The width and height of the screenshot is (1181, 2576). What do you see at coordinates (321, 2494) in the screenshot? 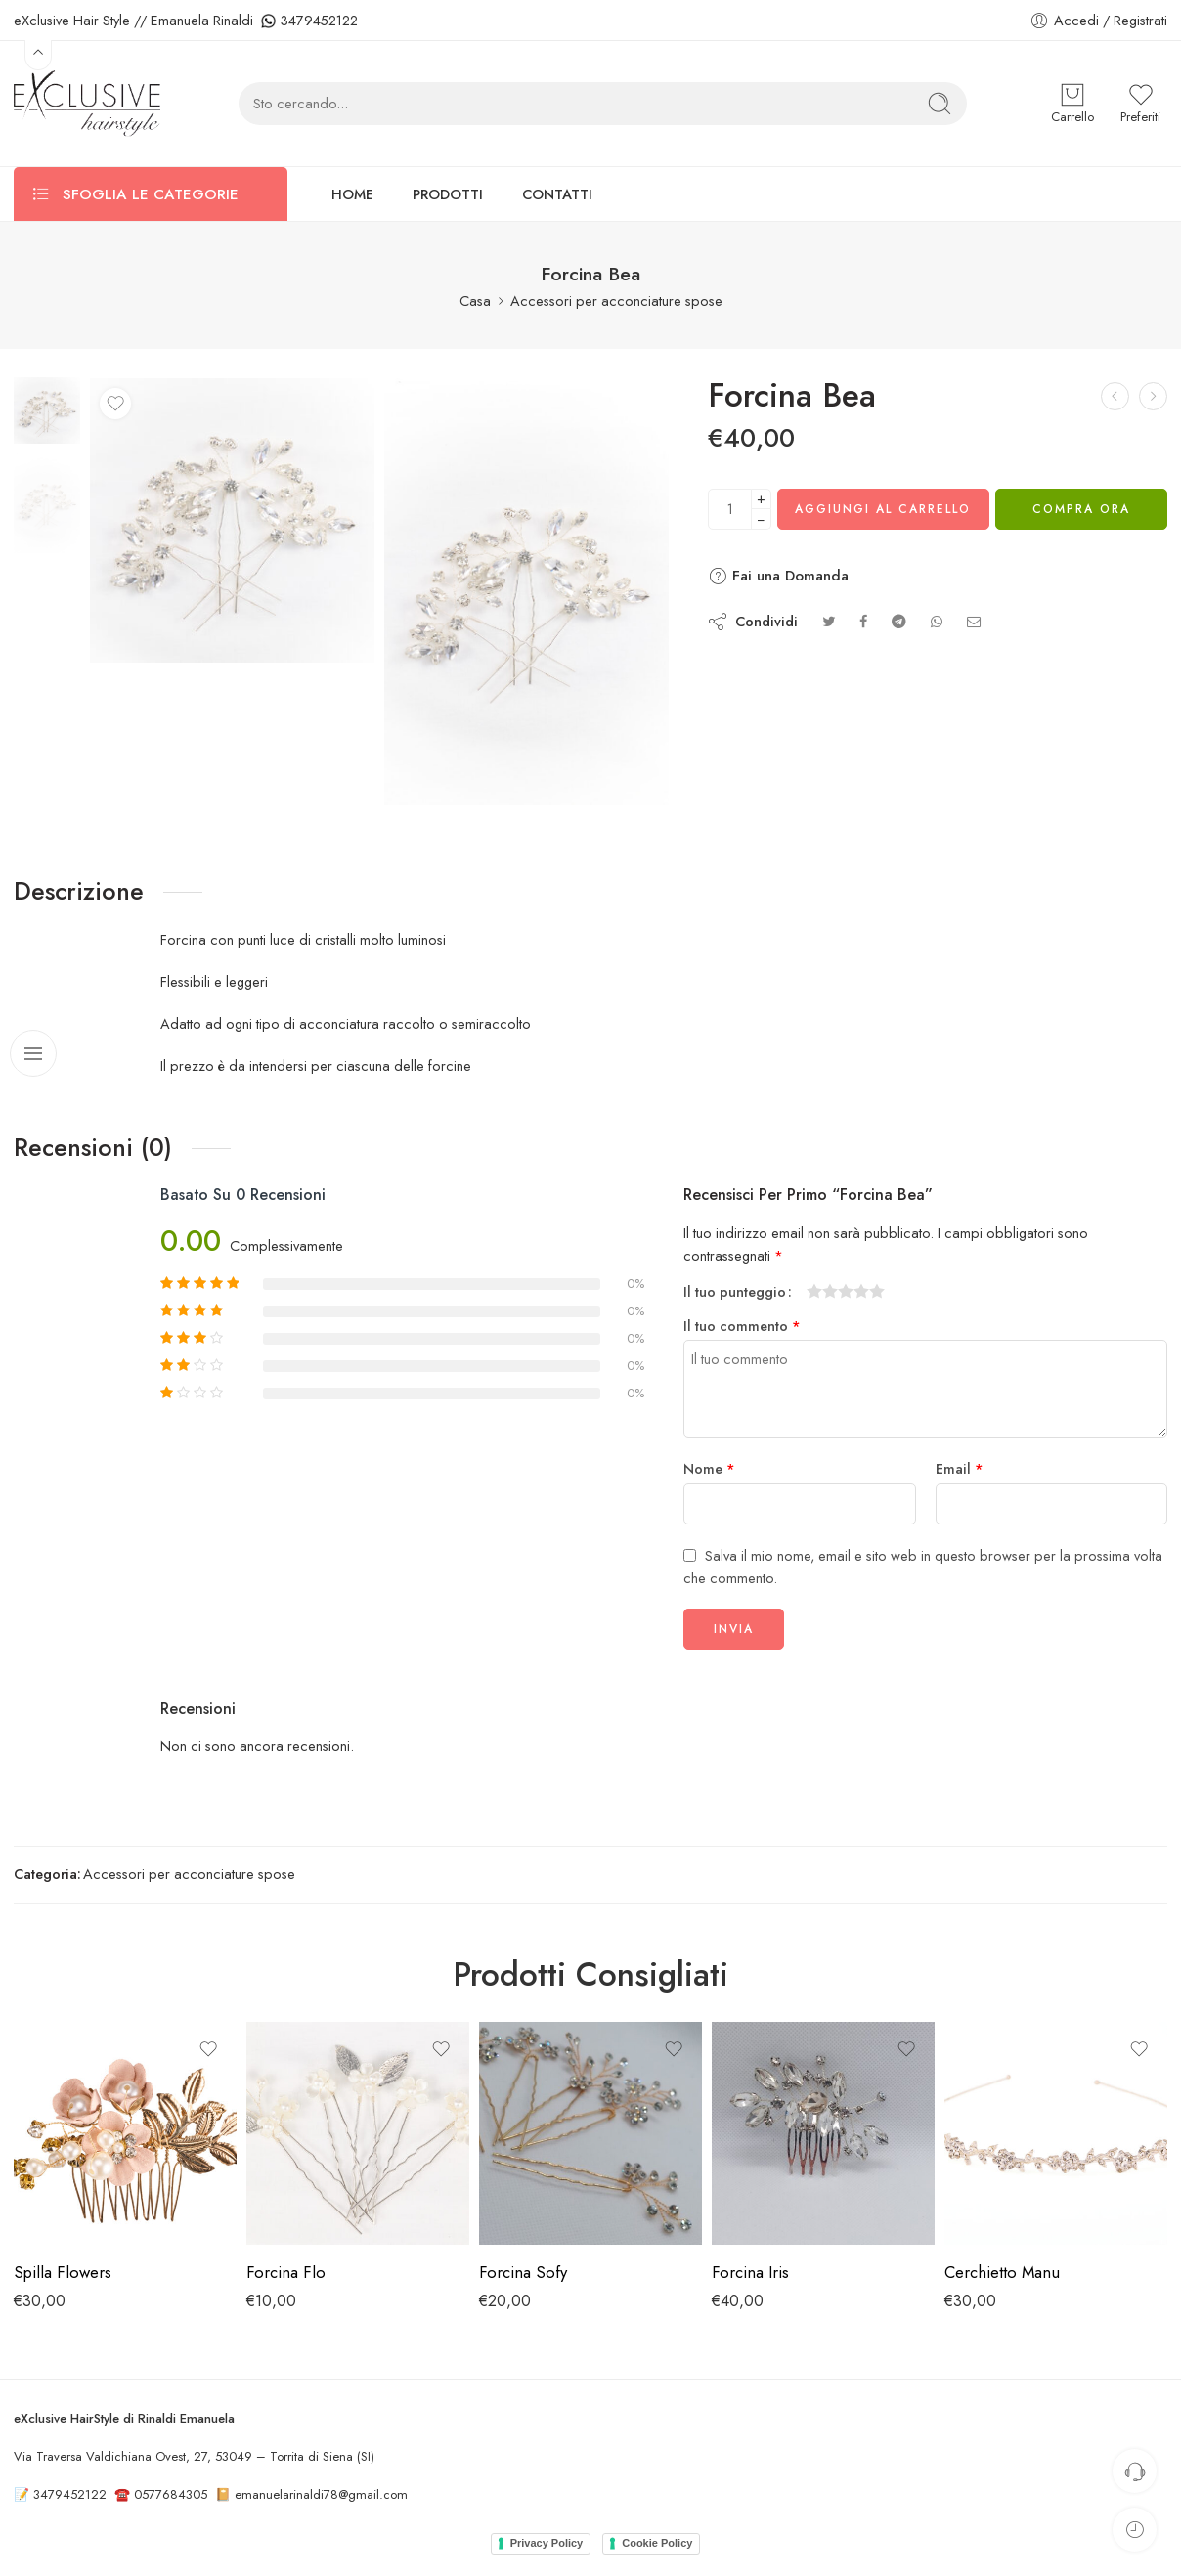
I see `emanuelarinaldi78@gmail.com` at bounding box center [321, 2494].